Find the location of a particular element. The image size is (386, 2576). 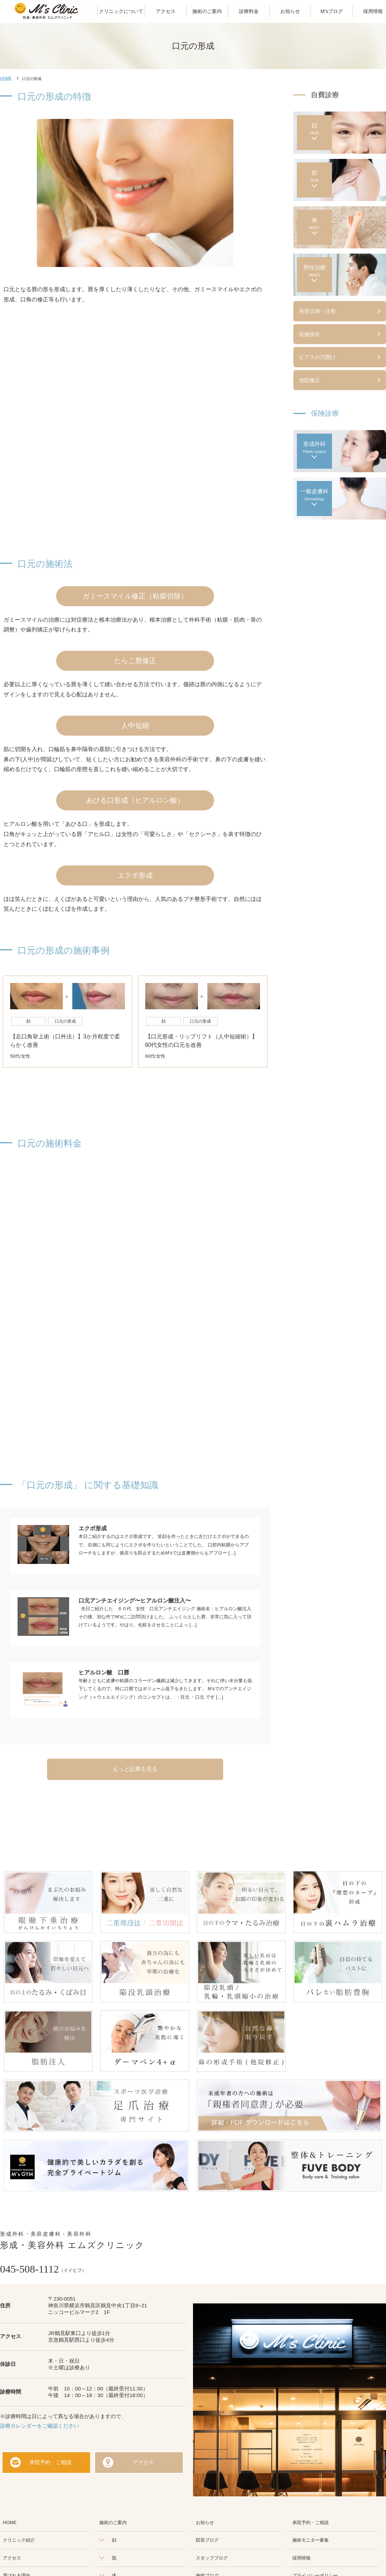

採用情報 is located at coordinates (301, 2558).